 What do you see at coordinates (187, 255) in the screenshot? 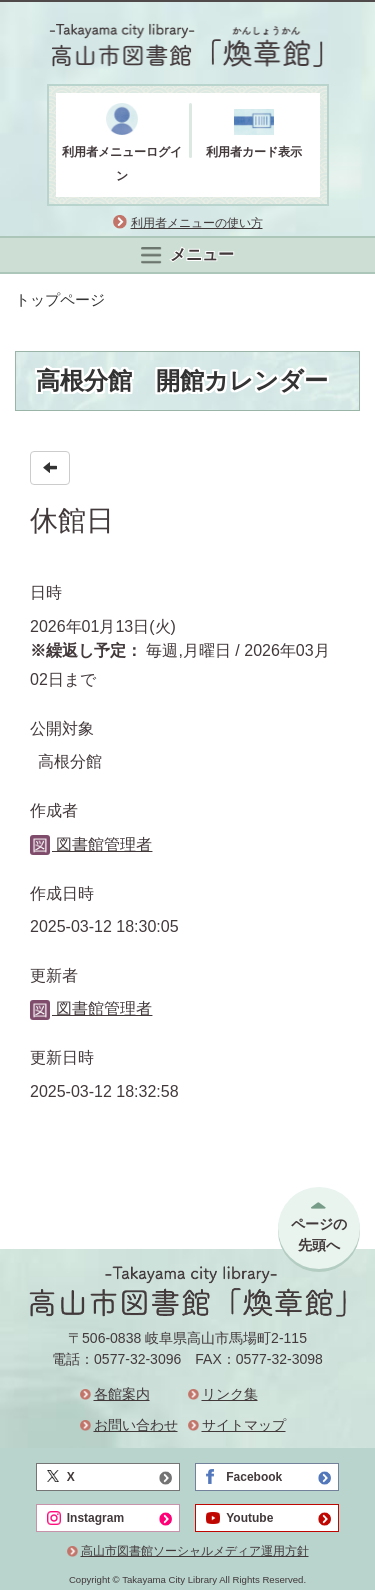
I see `メニュー` at bounding box center [187, 255].